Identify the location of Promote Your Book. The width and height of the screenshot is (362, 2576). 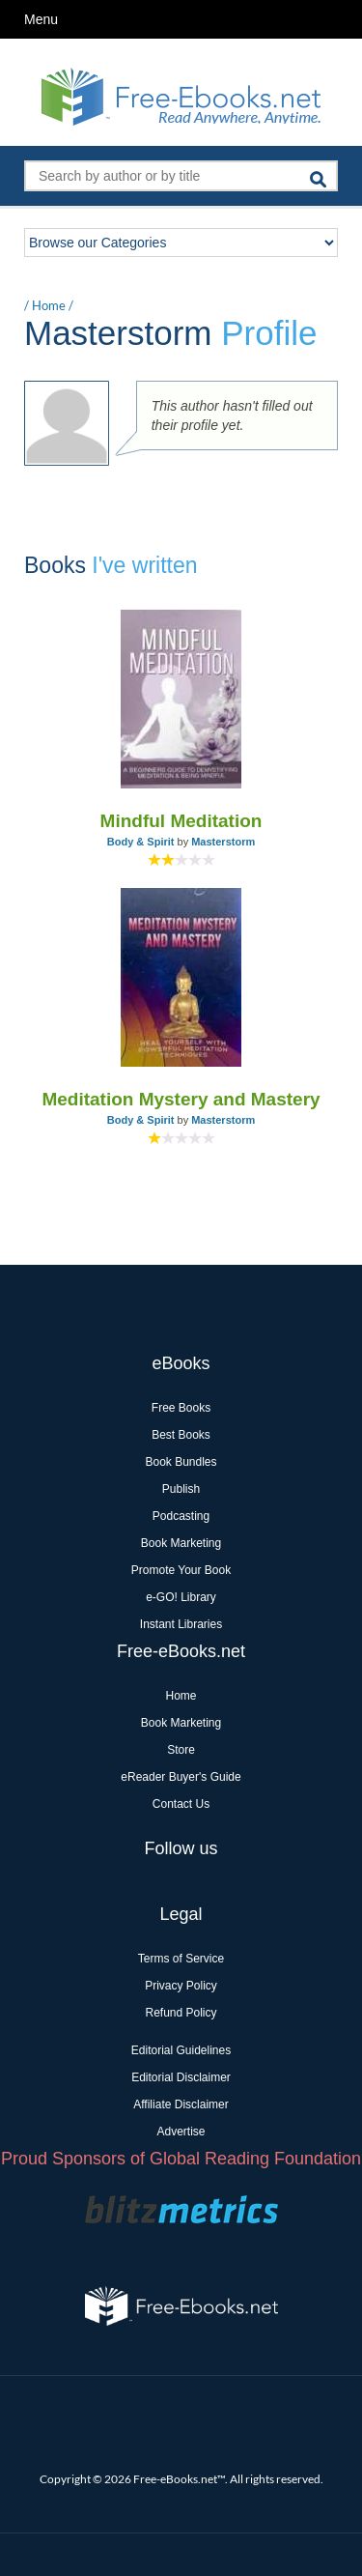
(181, 1570).